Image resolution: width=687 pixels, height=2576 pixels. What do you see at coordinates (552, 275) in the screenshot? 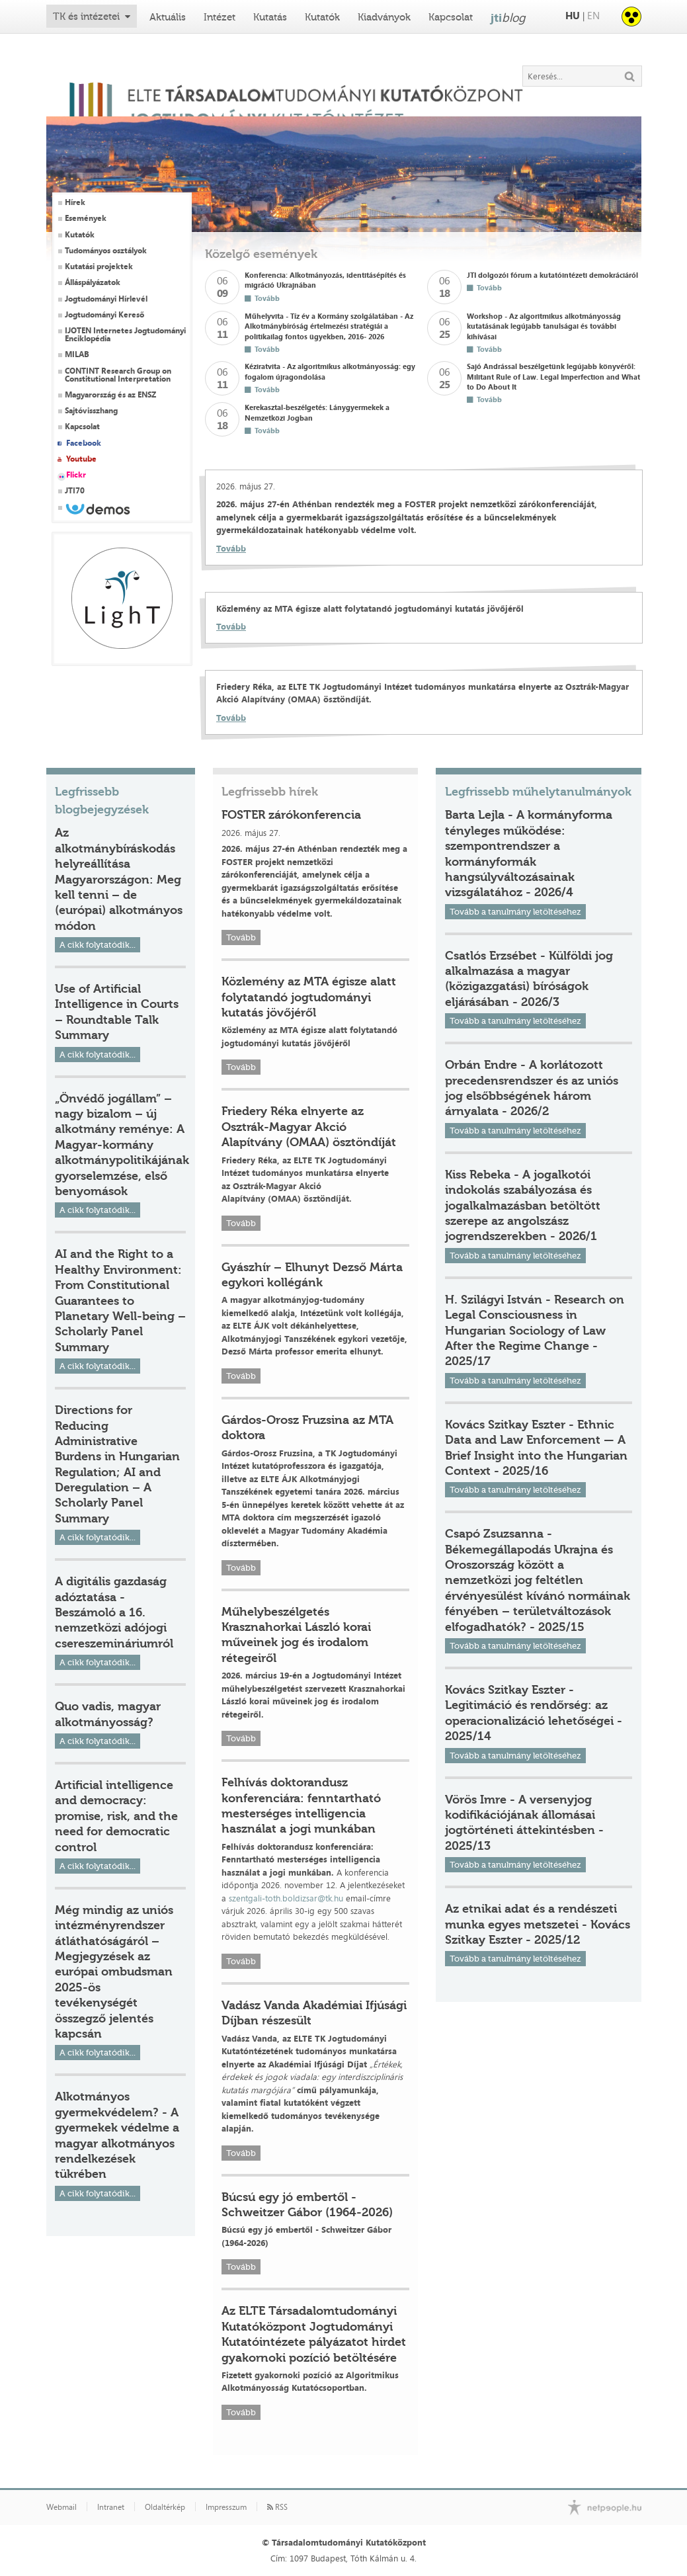
I see `JTI dolgozói fórum a kutatóintézeti demokráciáról` at bounding box center [552, 275].